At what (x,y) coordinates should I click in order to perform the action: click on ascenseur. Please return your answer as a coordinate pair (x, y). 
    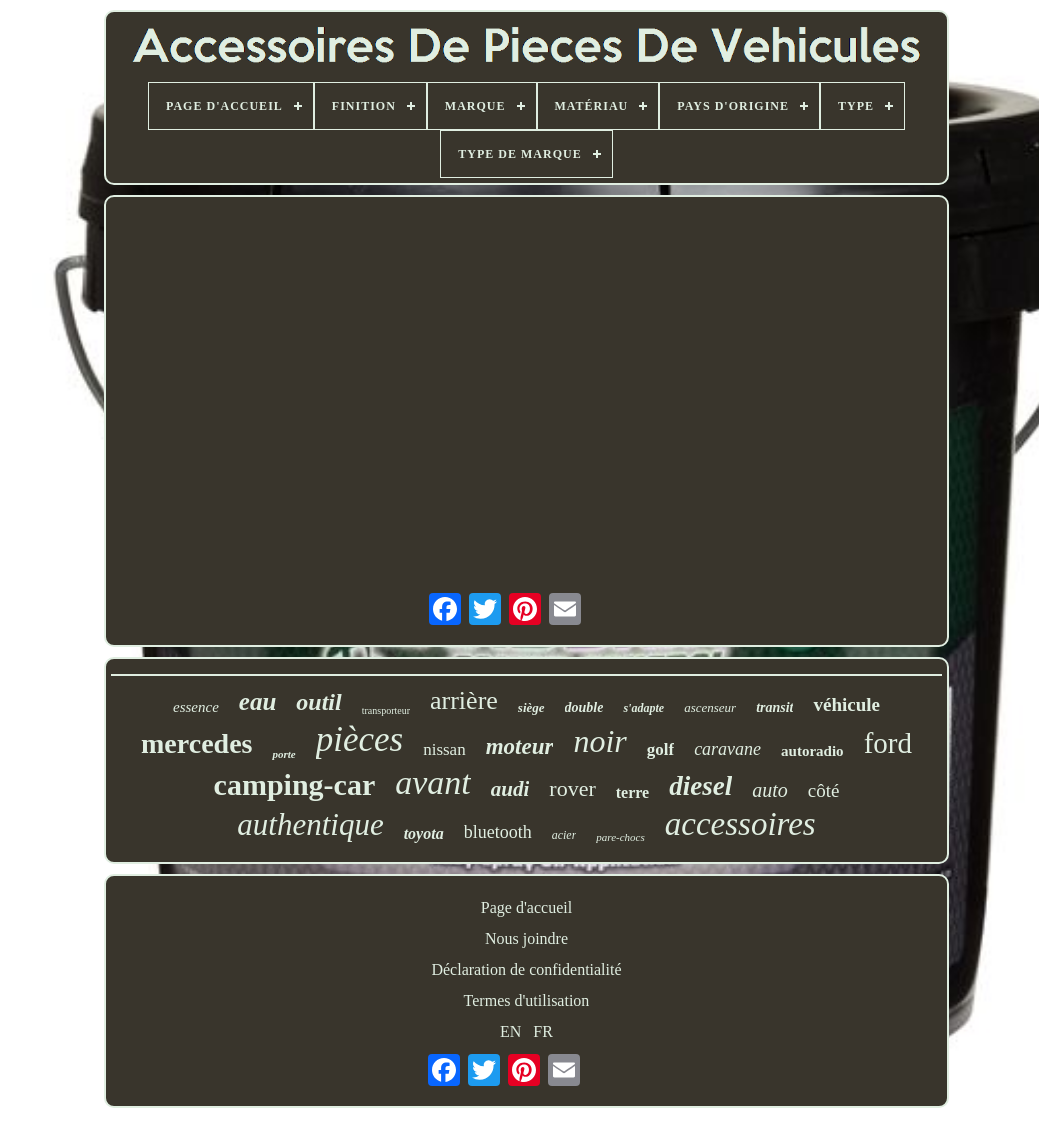
    Looking at the image, I should click on (710, 707).